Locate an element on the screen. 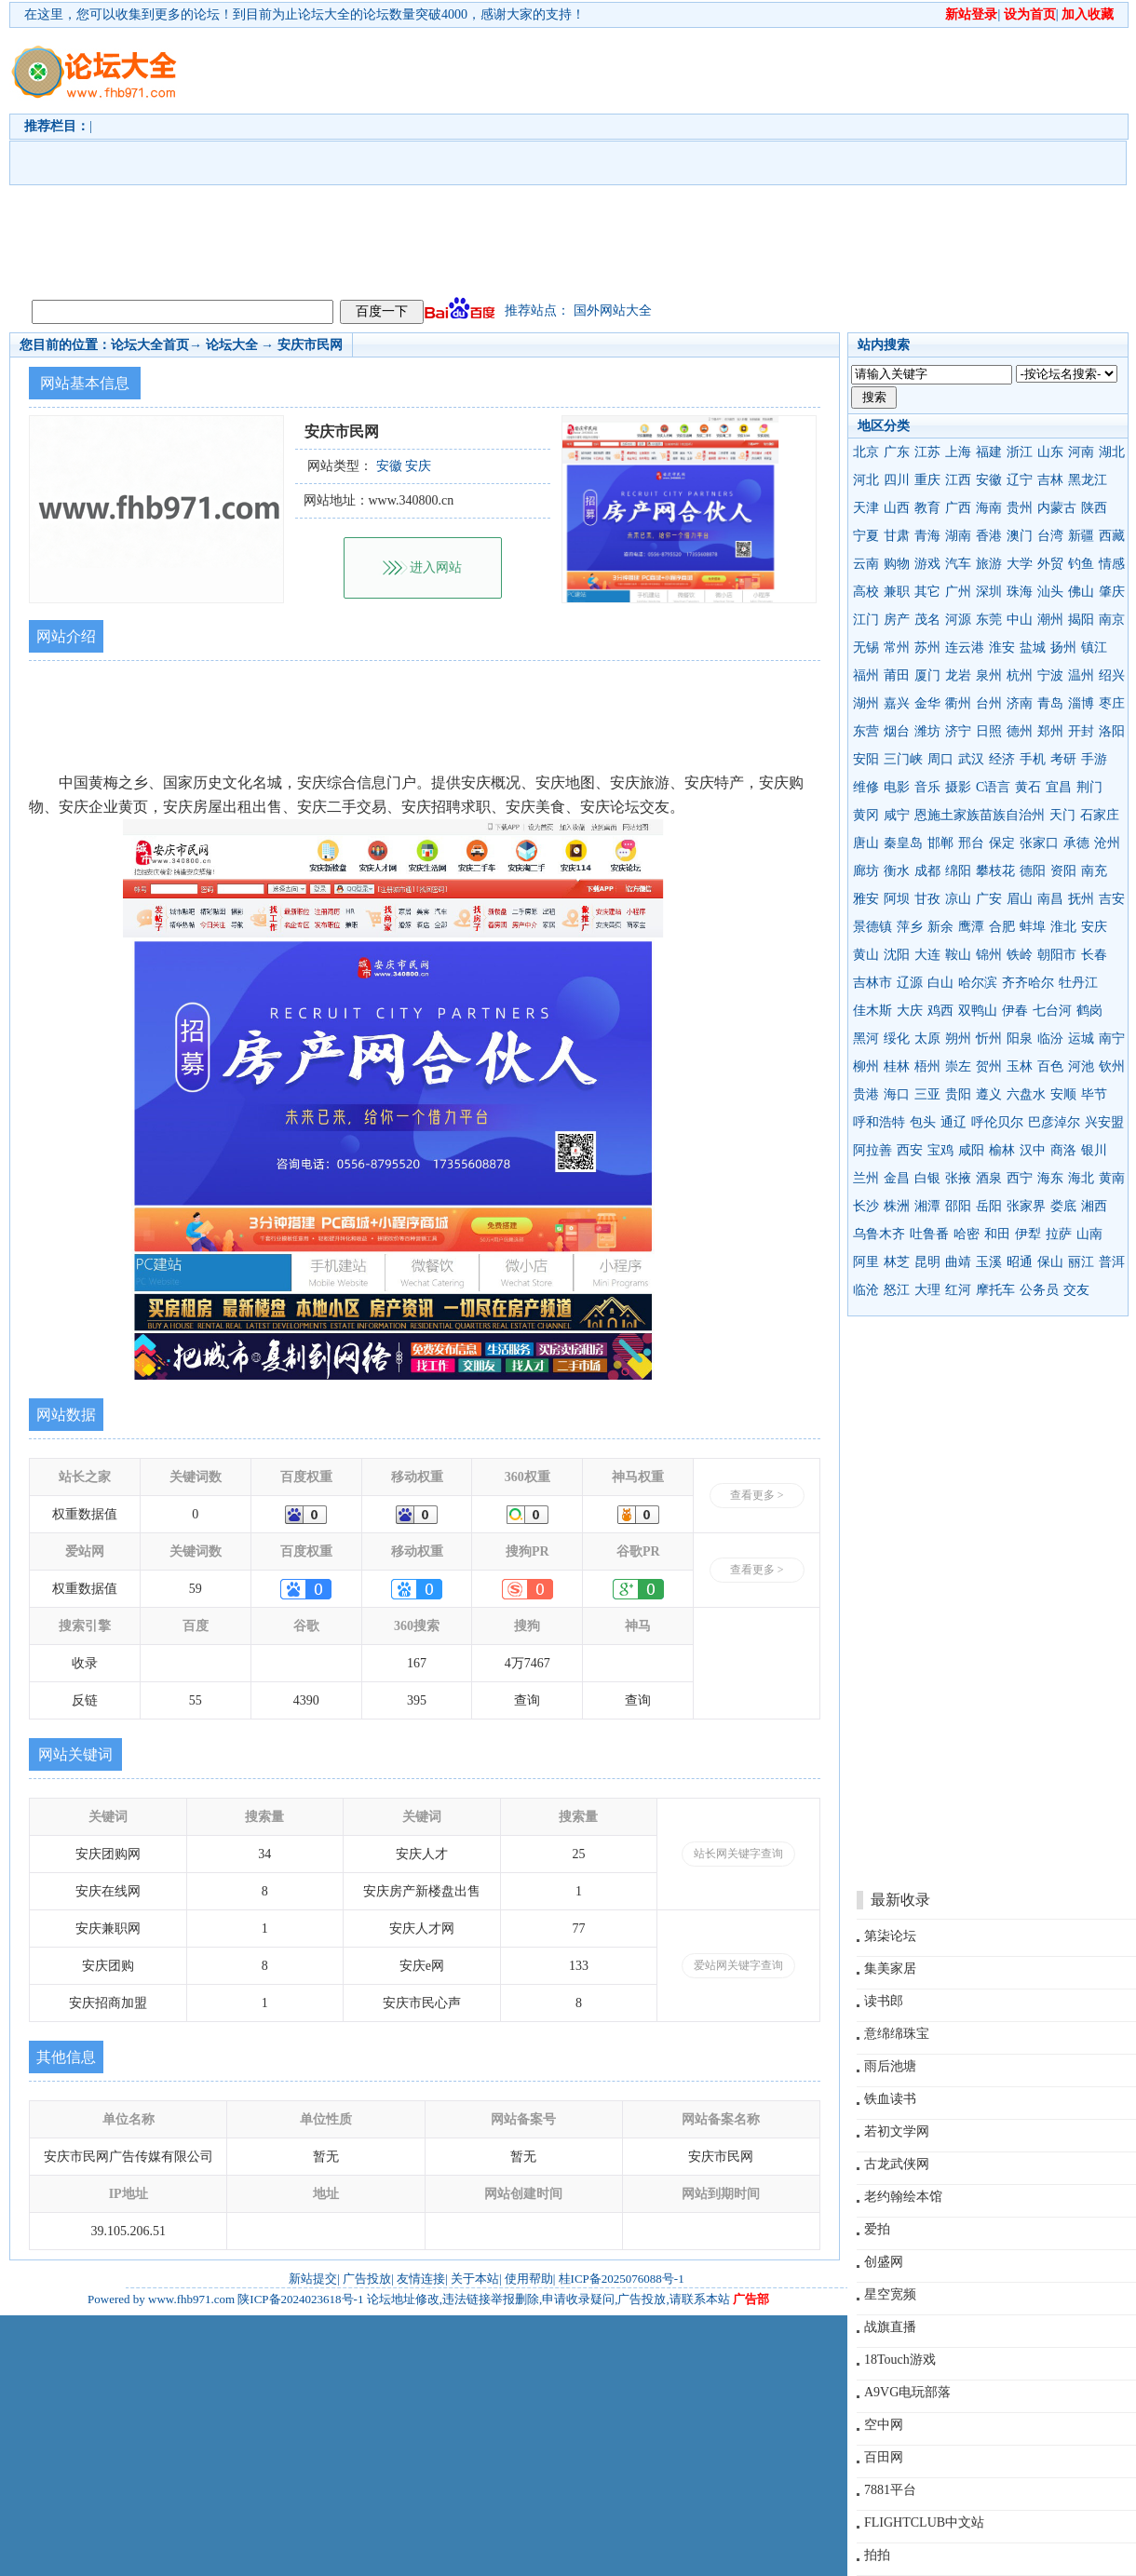 This screenshot has width=1136, height=2576. 宝鸡 is located at coordinates (940, 1150).